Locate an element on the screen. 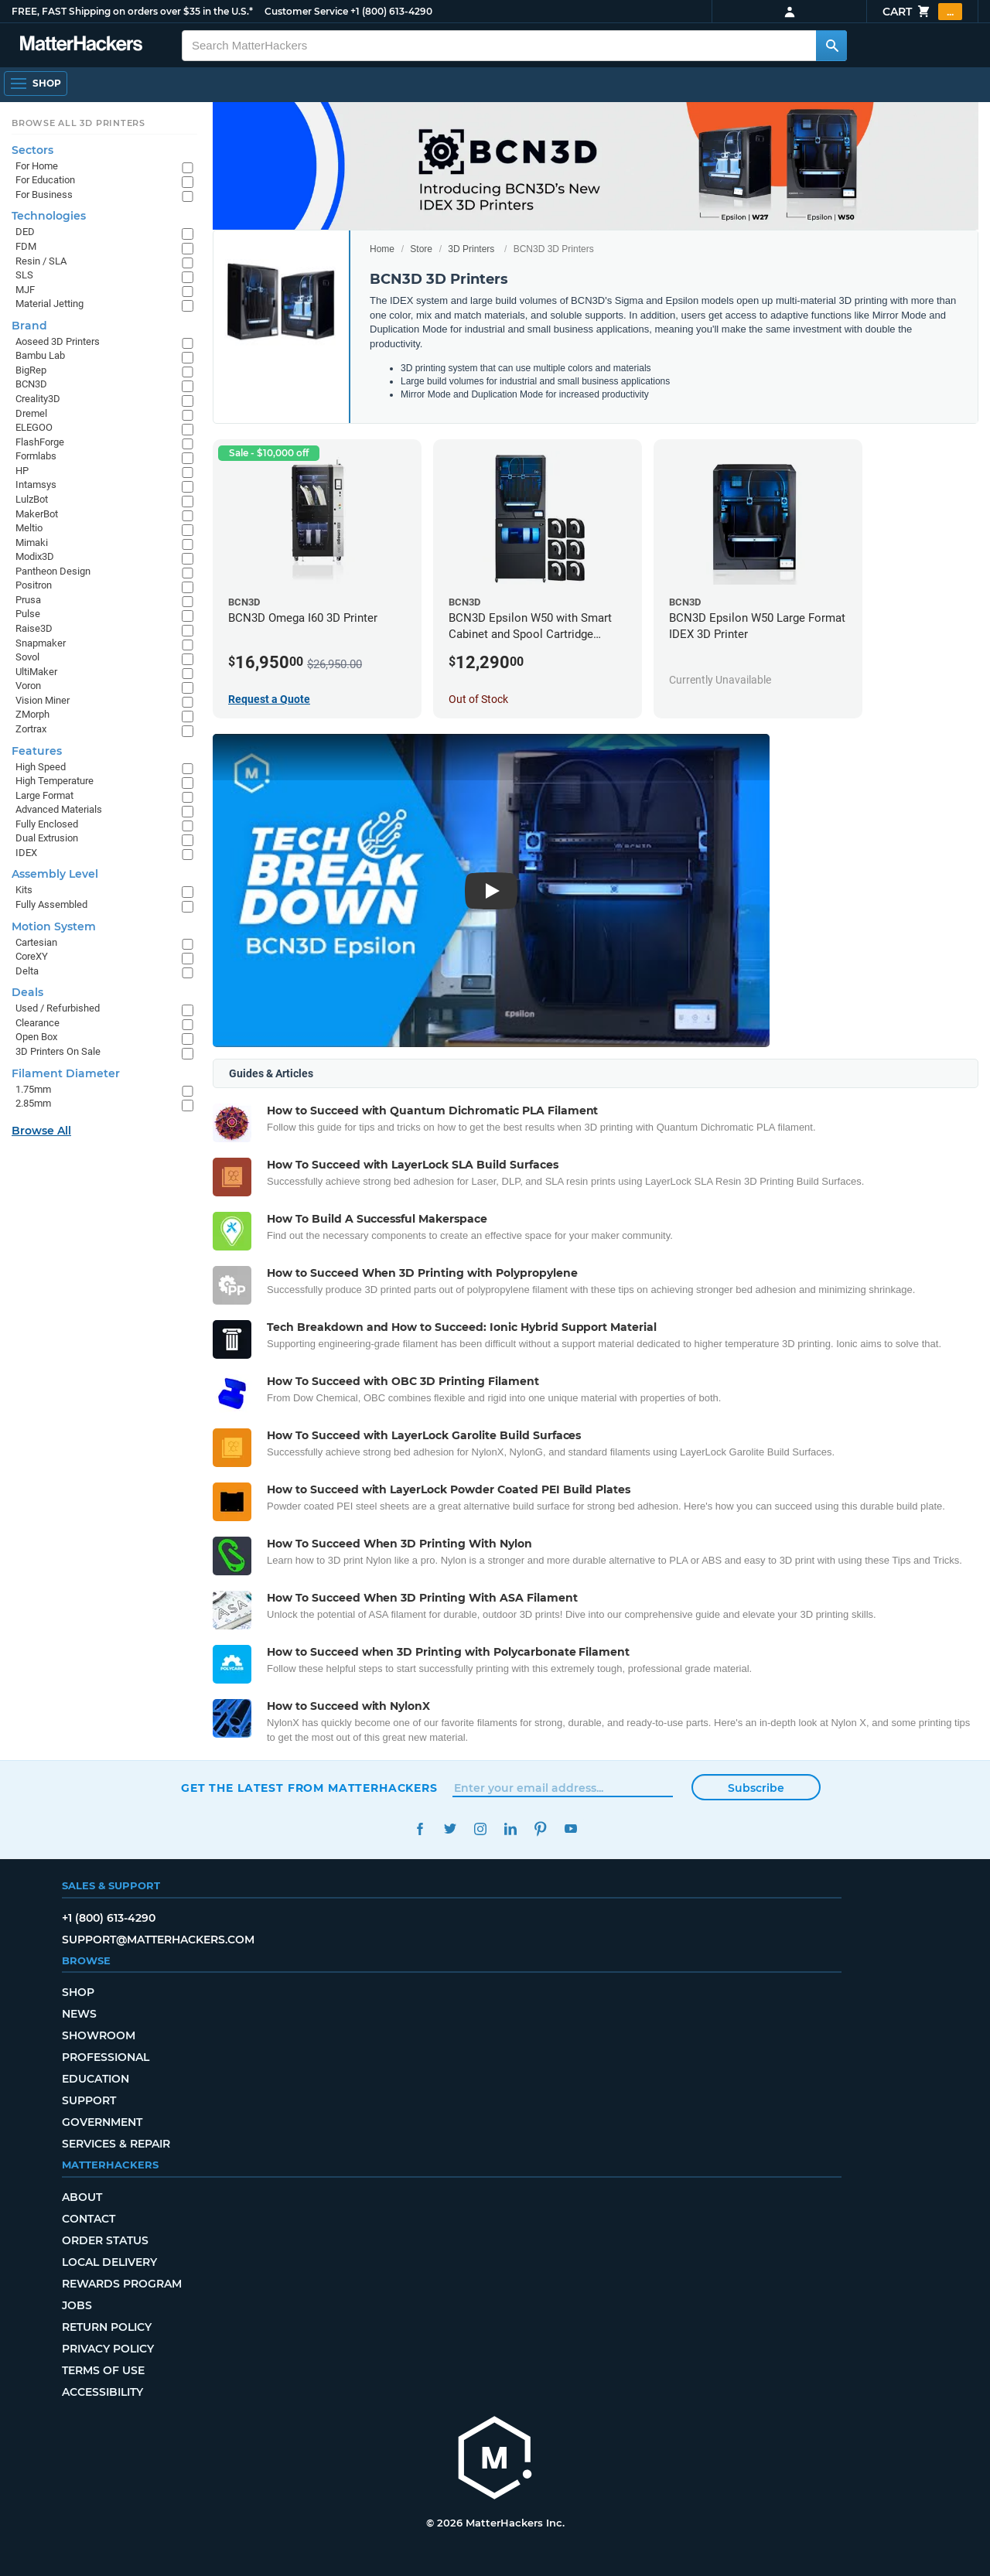 The height and width of the screenshot is (2576, 990). DED is located at coordinates (25, 231).